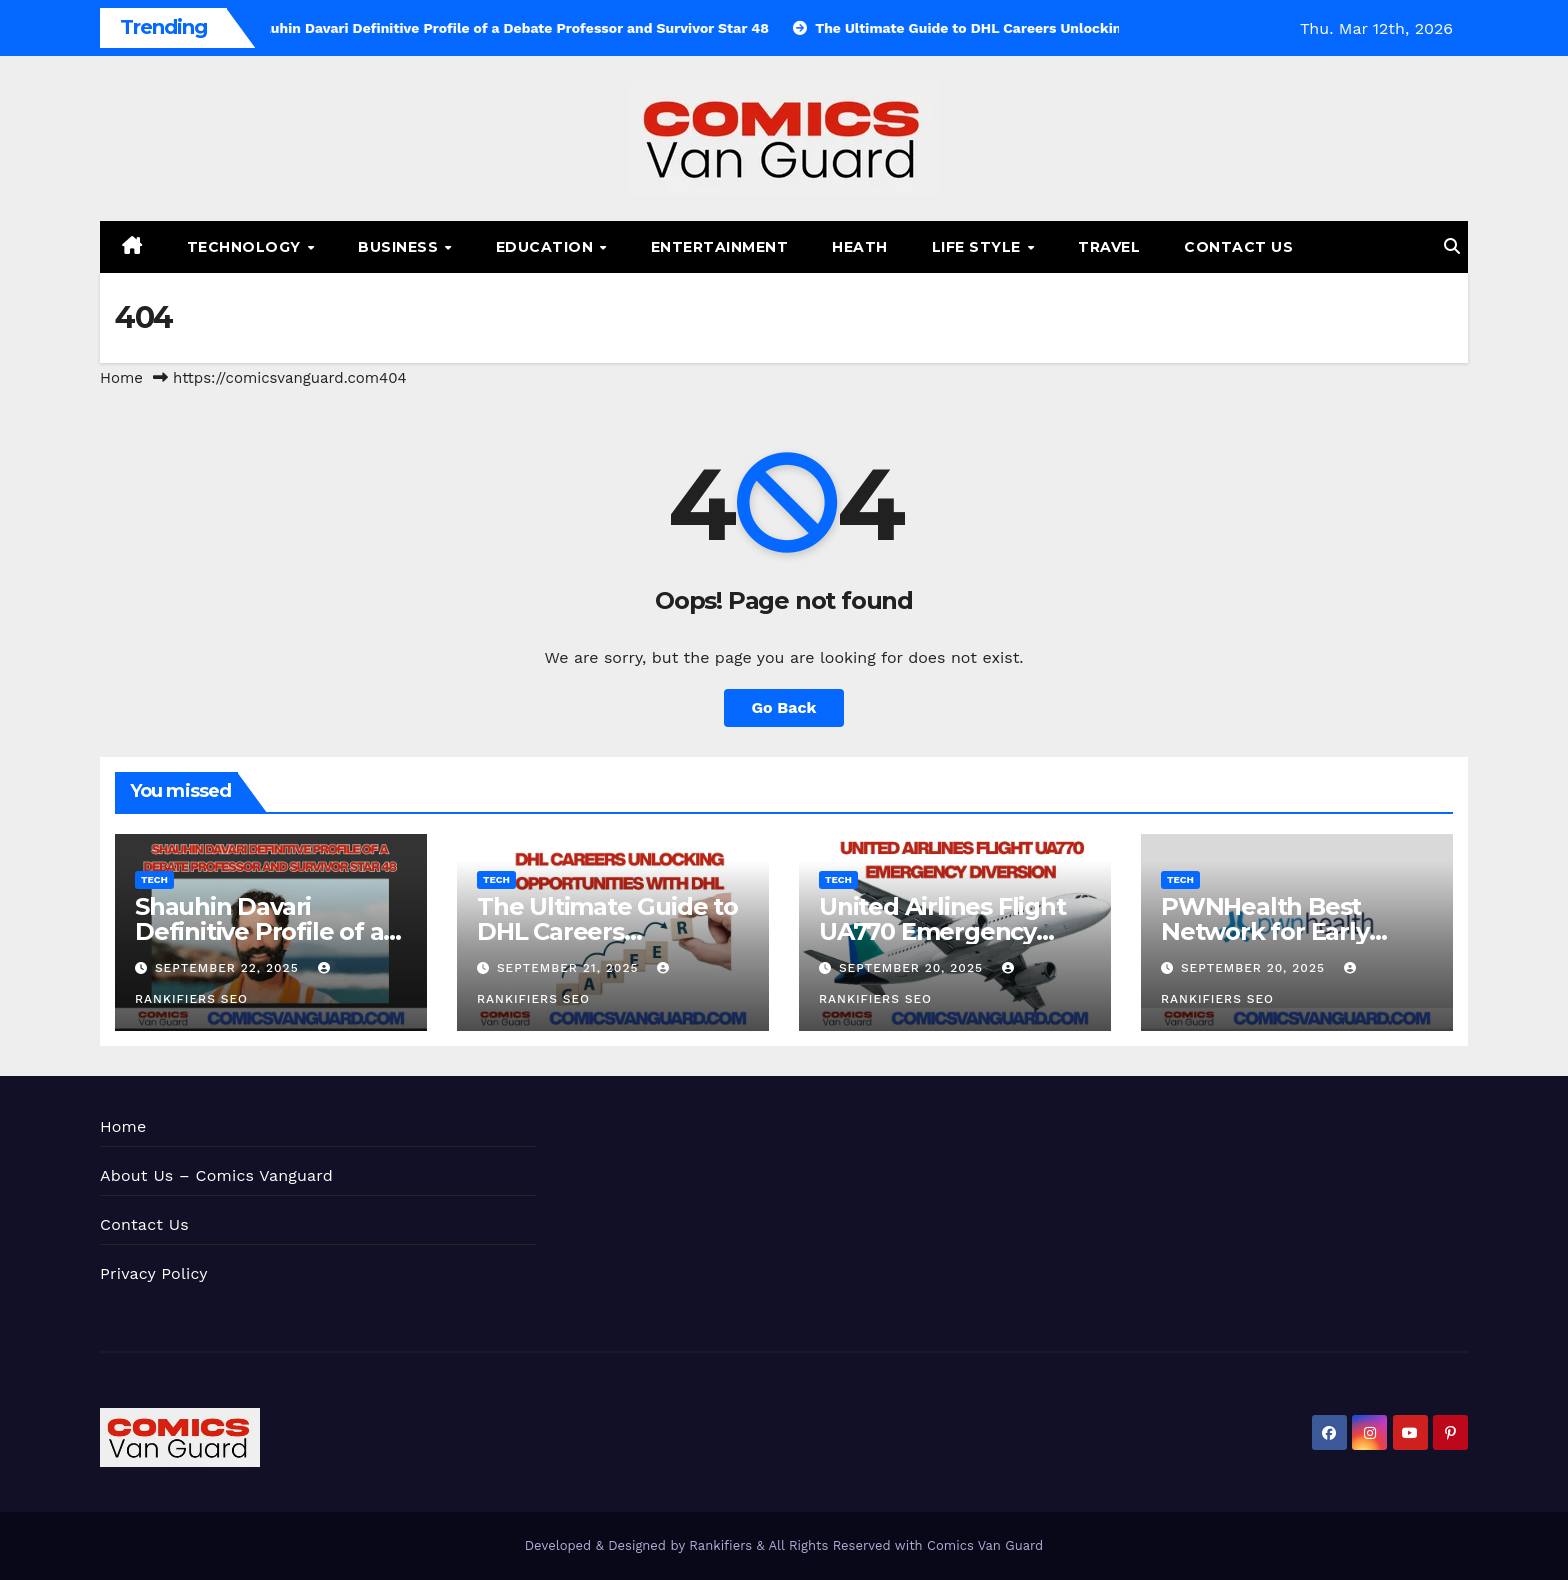 The height and width of the screenshot is (1580, 1568). I want to click on Contact Us, so click(1238, 247).